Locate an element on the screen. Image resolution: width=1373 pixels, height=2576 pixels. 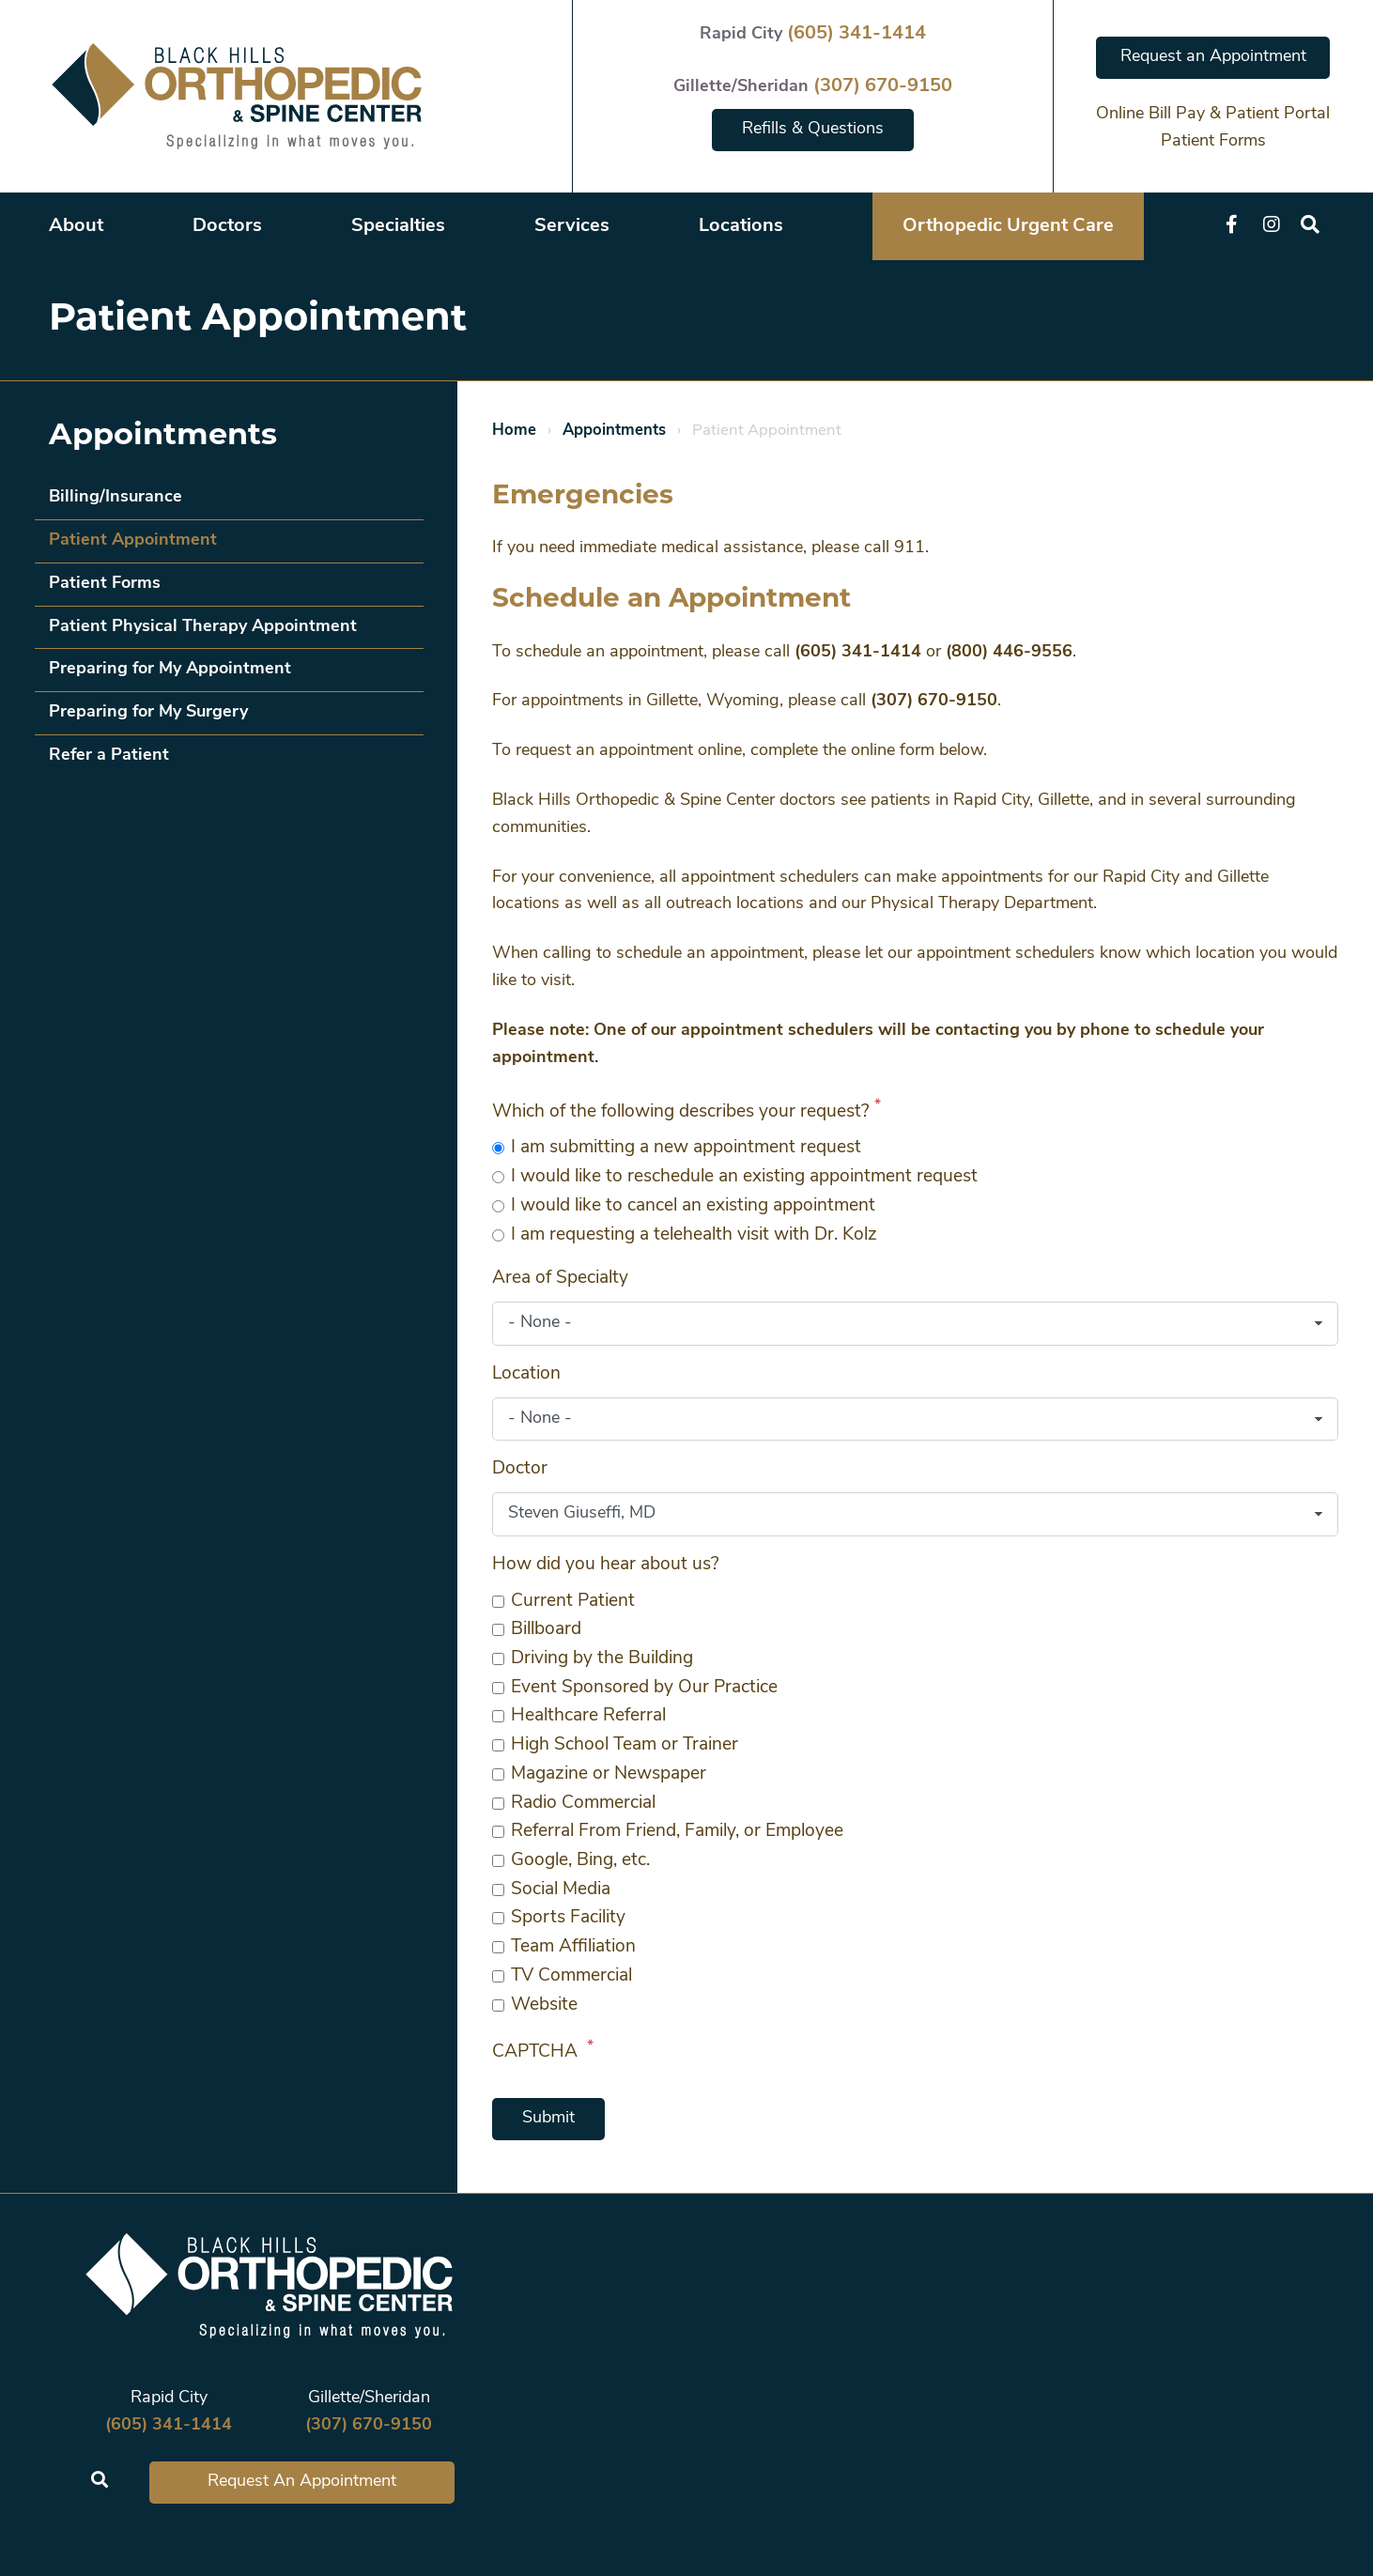
Locations is located at coordinates (741, 226).